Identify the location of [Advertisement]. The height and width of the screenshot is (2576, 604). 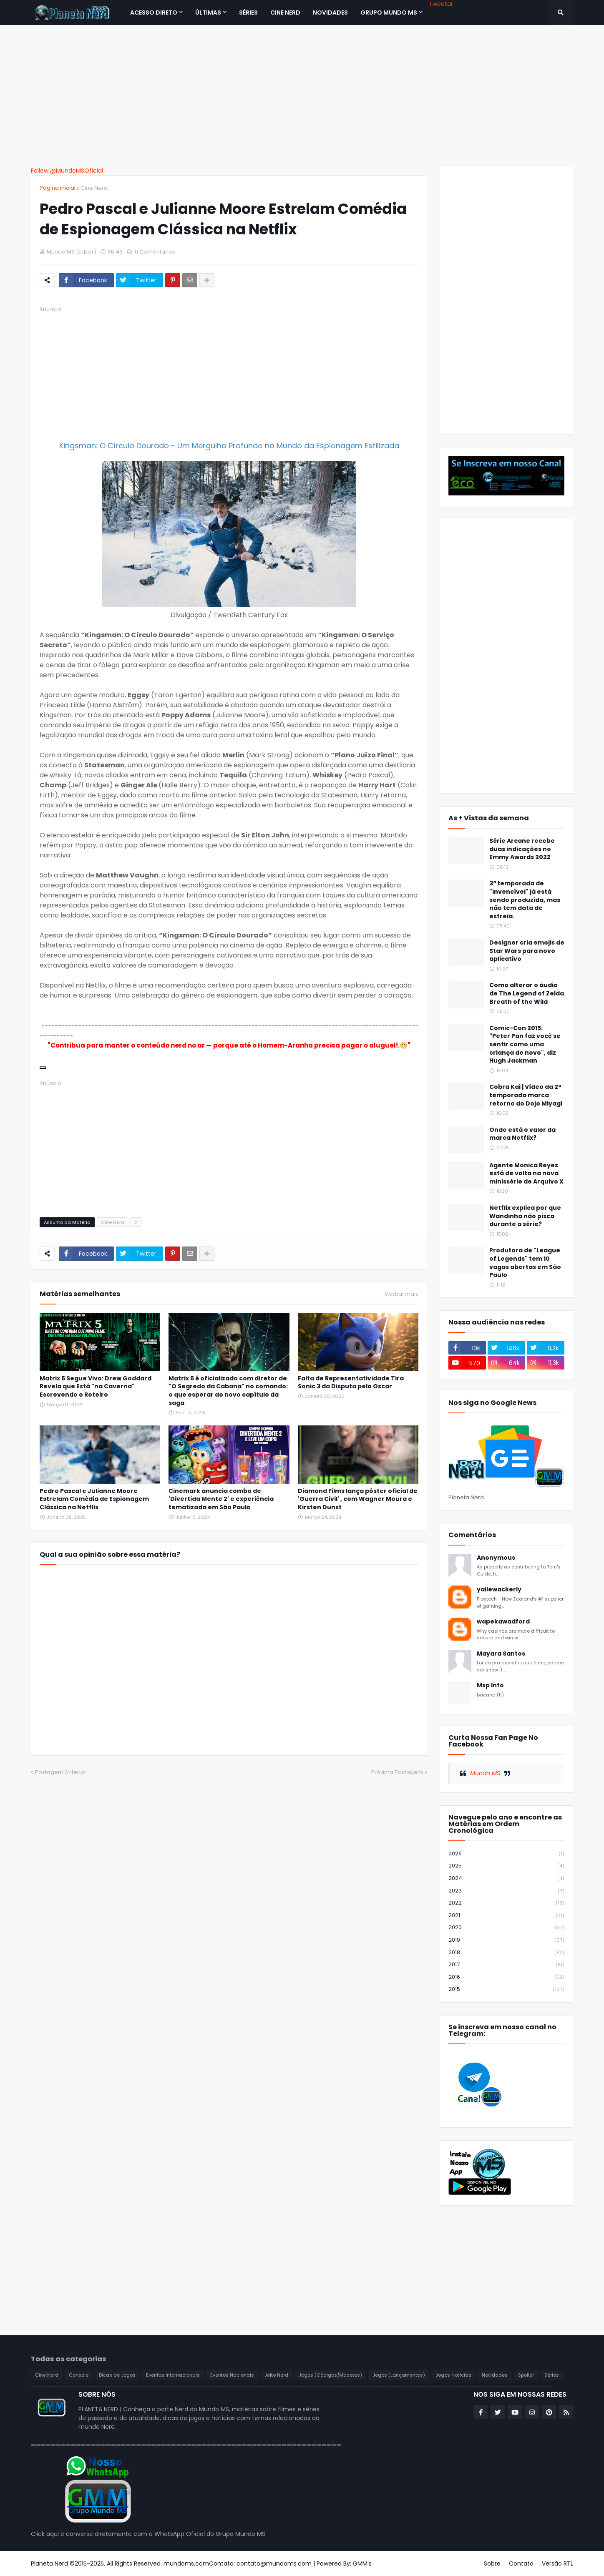
(302, 96).